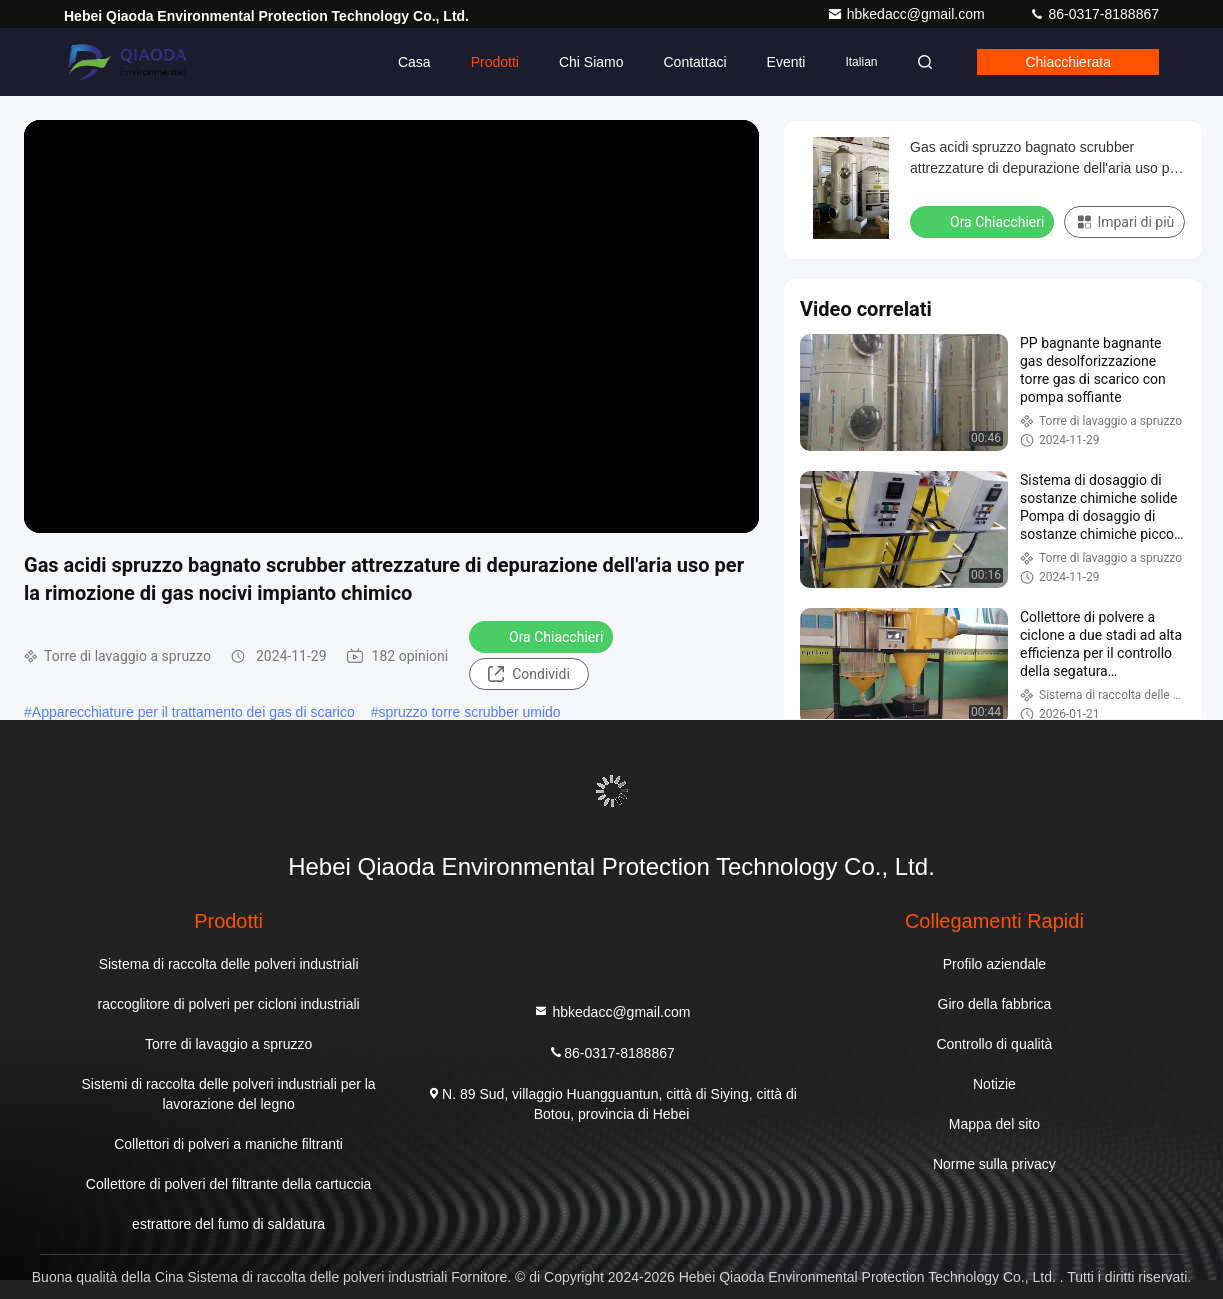  I want to click on Apparecchiature per il trattamento dei gas di scarico, so click(193, 712).